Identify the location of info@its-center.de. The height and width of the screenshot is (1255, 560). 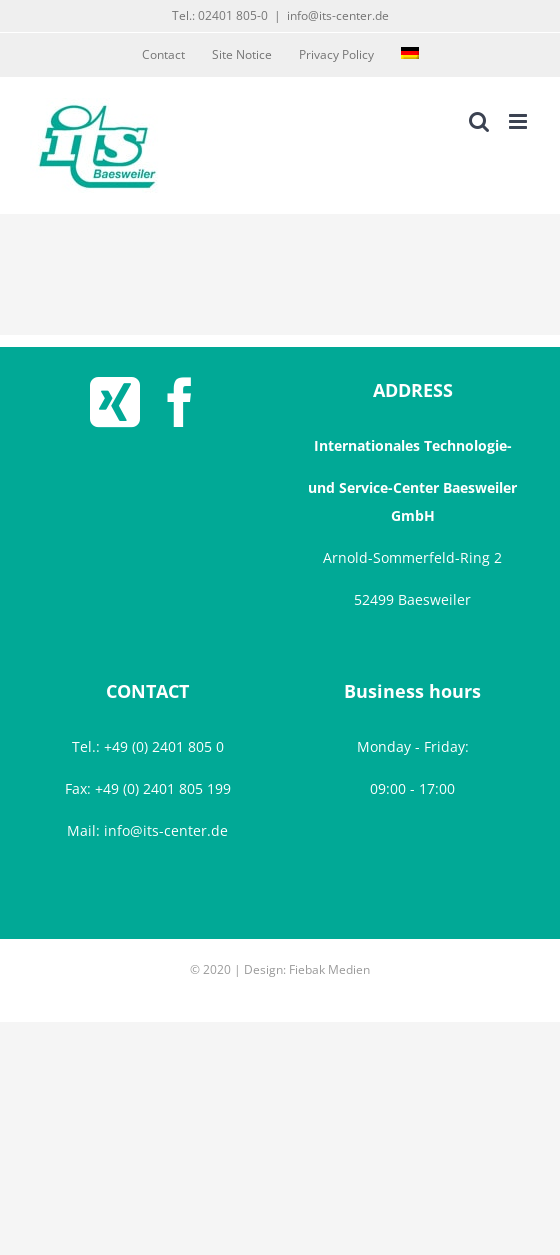
(338, 15).